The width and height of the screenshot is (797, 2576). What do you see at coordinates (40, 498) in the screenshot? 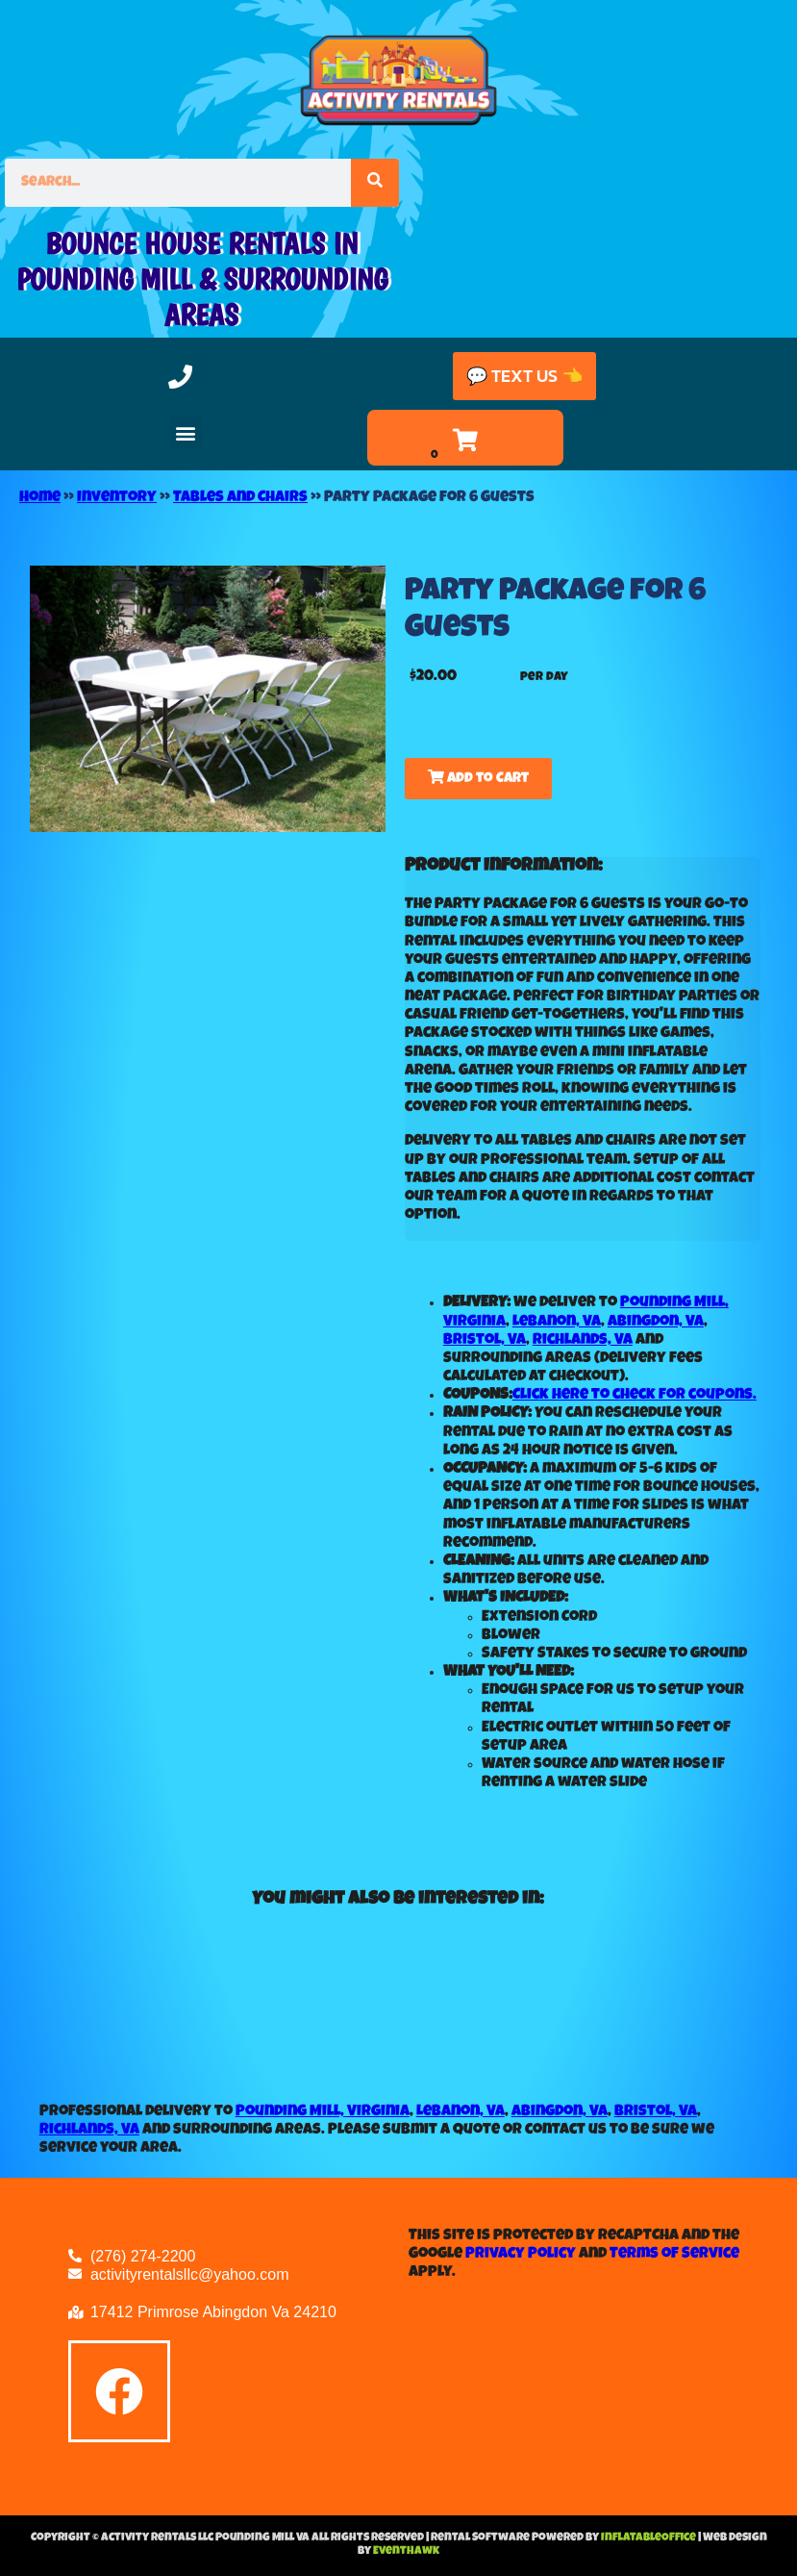
I see `Home` at bounding box center [40, 498].